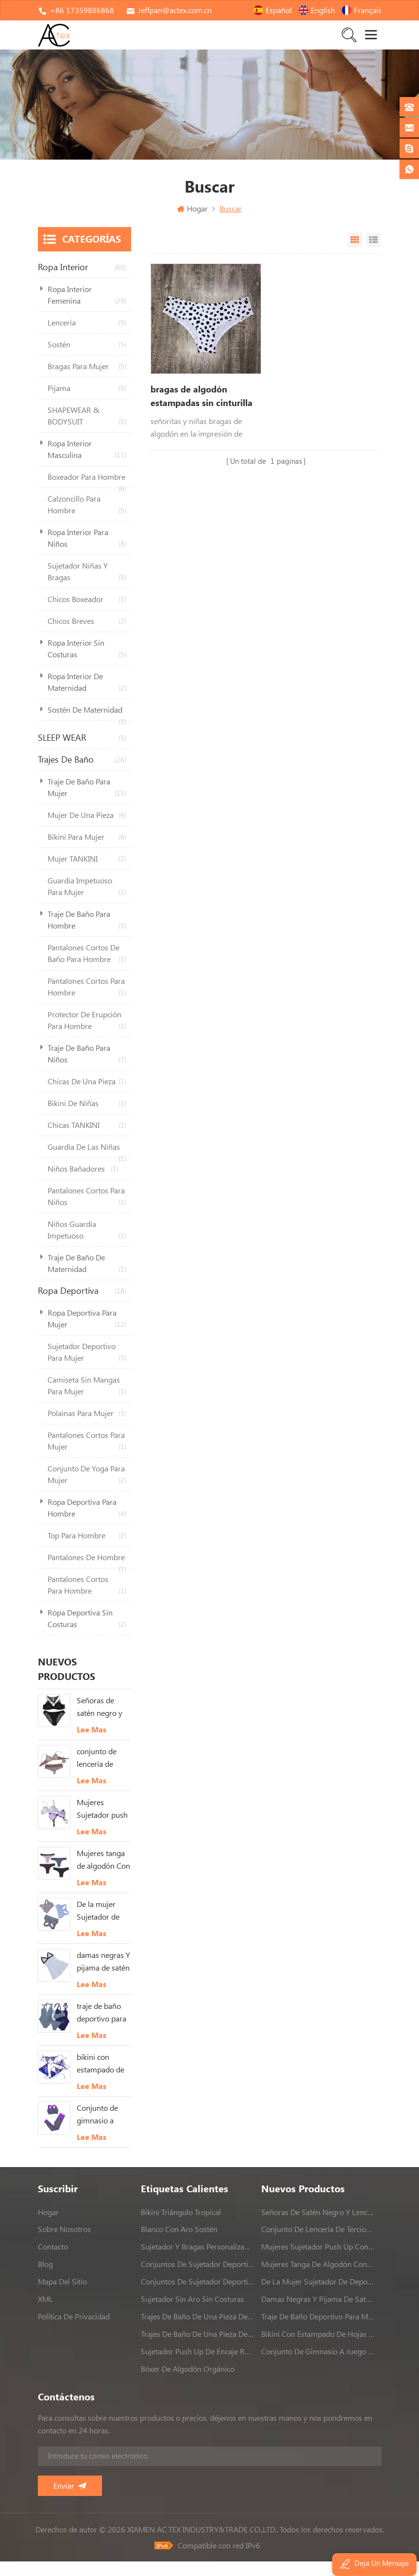  Describe the element at coordinates (87, 889) in the screenshot. I see `guardia impetuoso para mujer` at that location.